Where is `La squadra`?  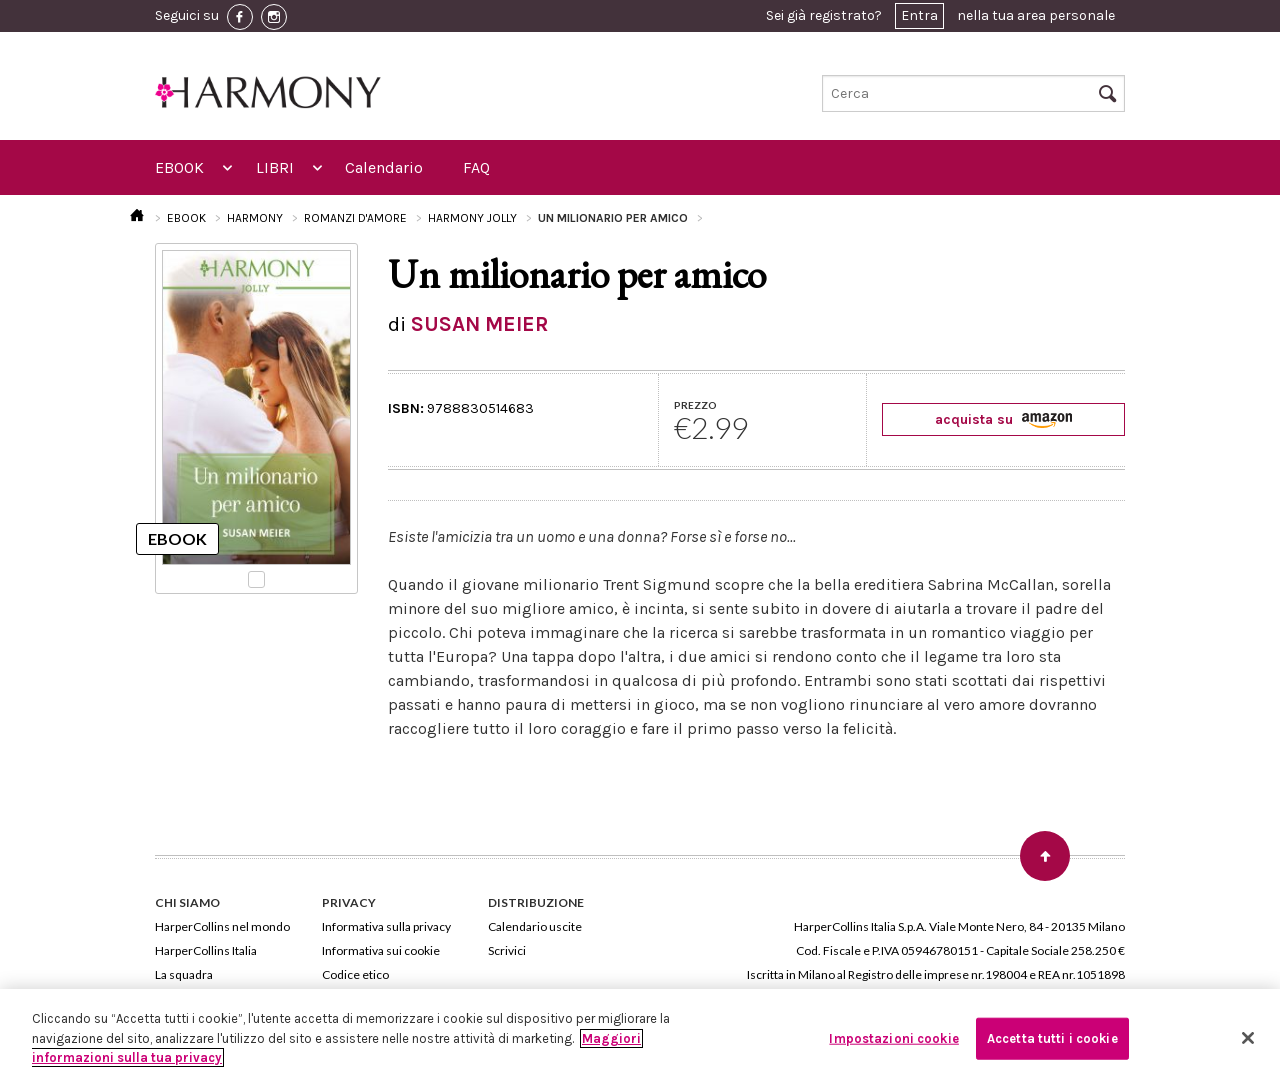
La squadra is located at coordinates (184, 974).